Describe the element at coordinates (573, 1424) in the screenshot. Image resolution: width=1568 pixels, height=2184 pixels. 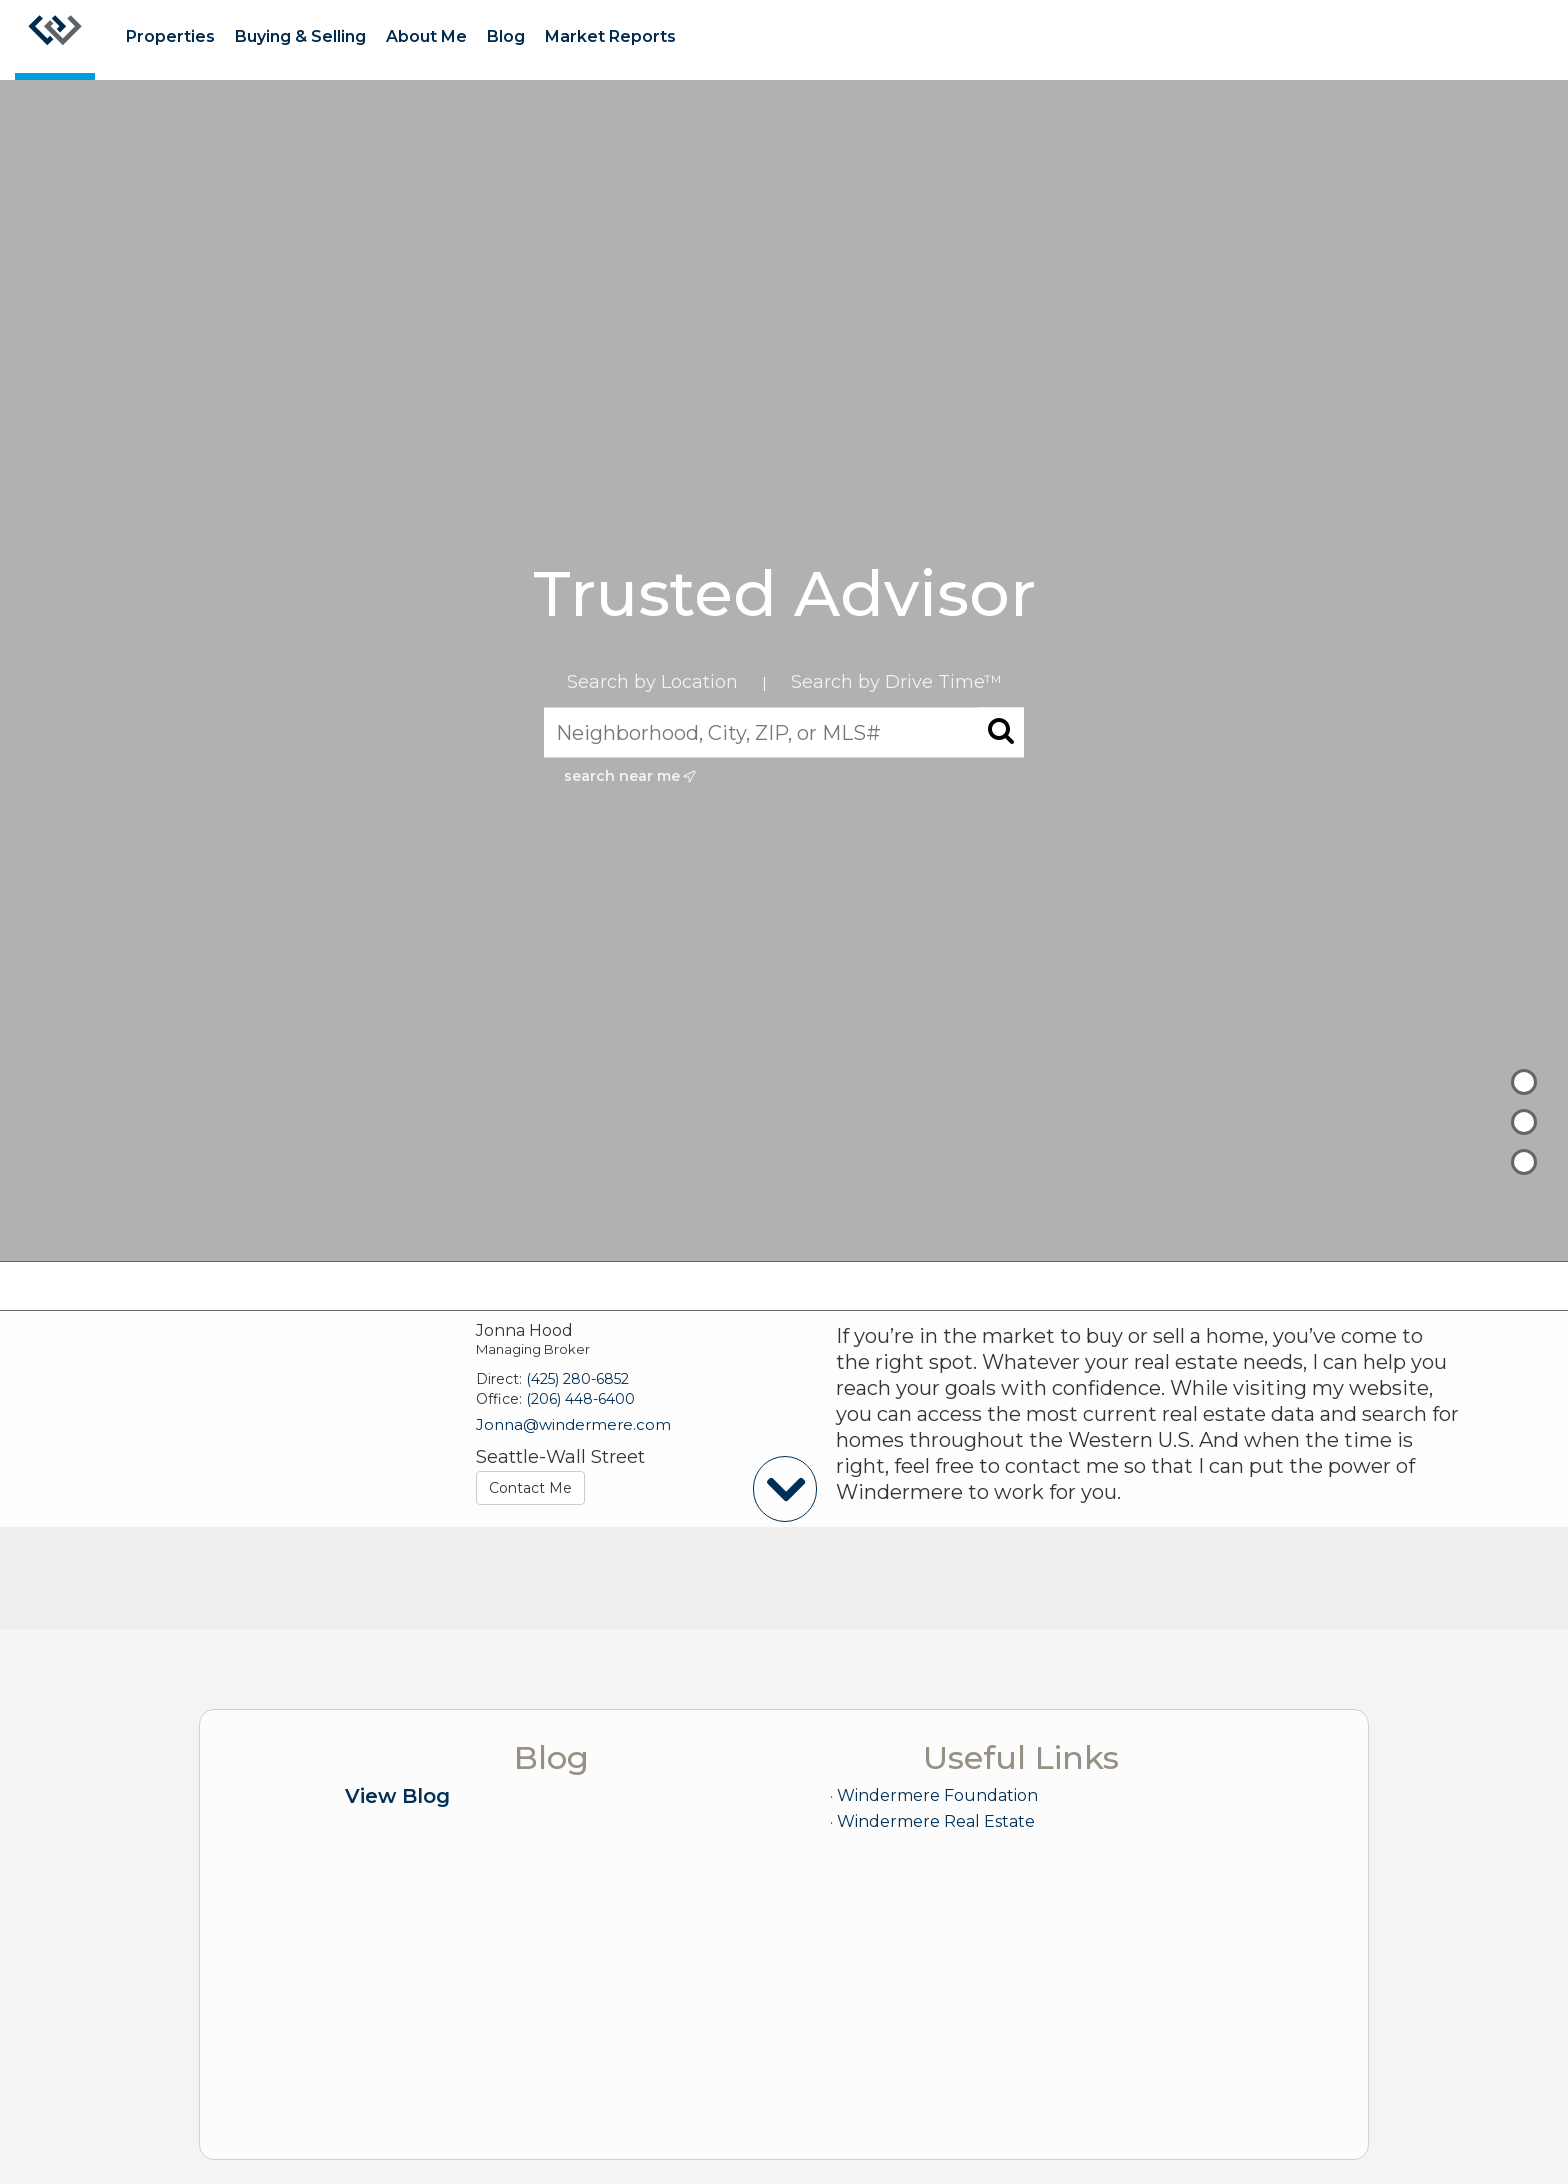
I see `Jonna@windermere.com` at that location.